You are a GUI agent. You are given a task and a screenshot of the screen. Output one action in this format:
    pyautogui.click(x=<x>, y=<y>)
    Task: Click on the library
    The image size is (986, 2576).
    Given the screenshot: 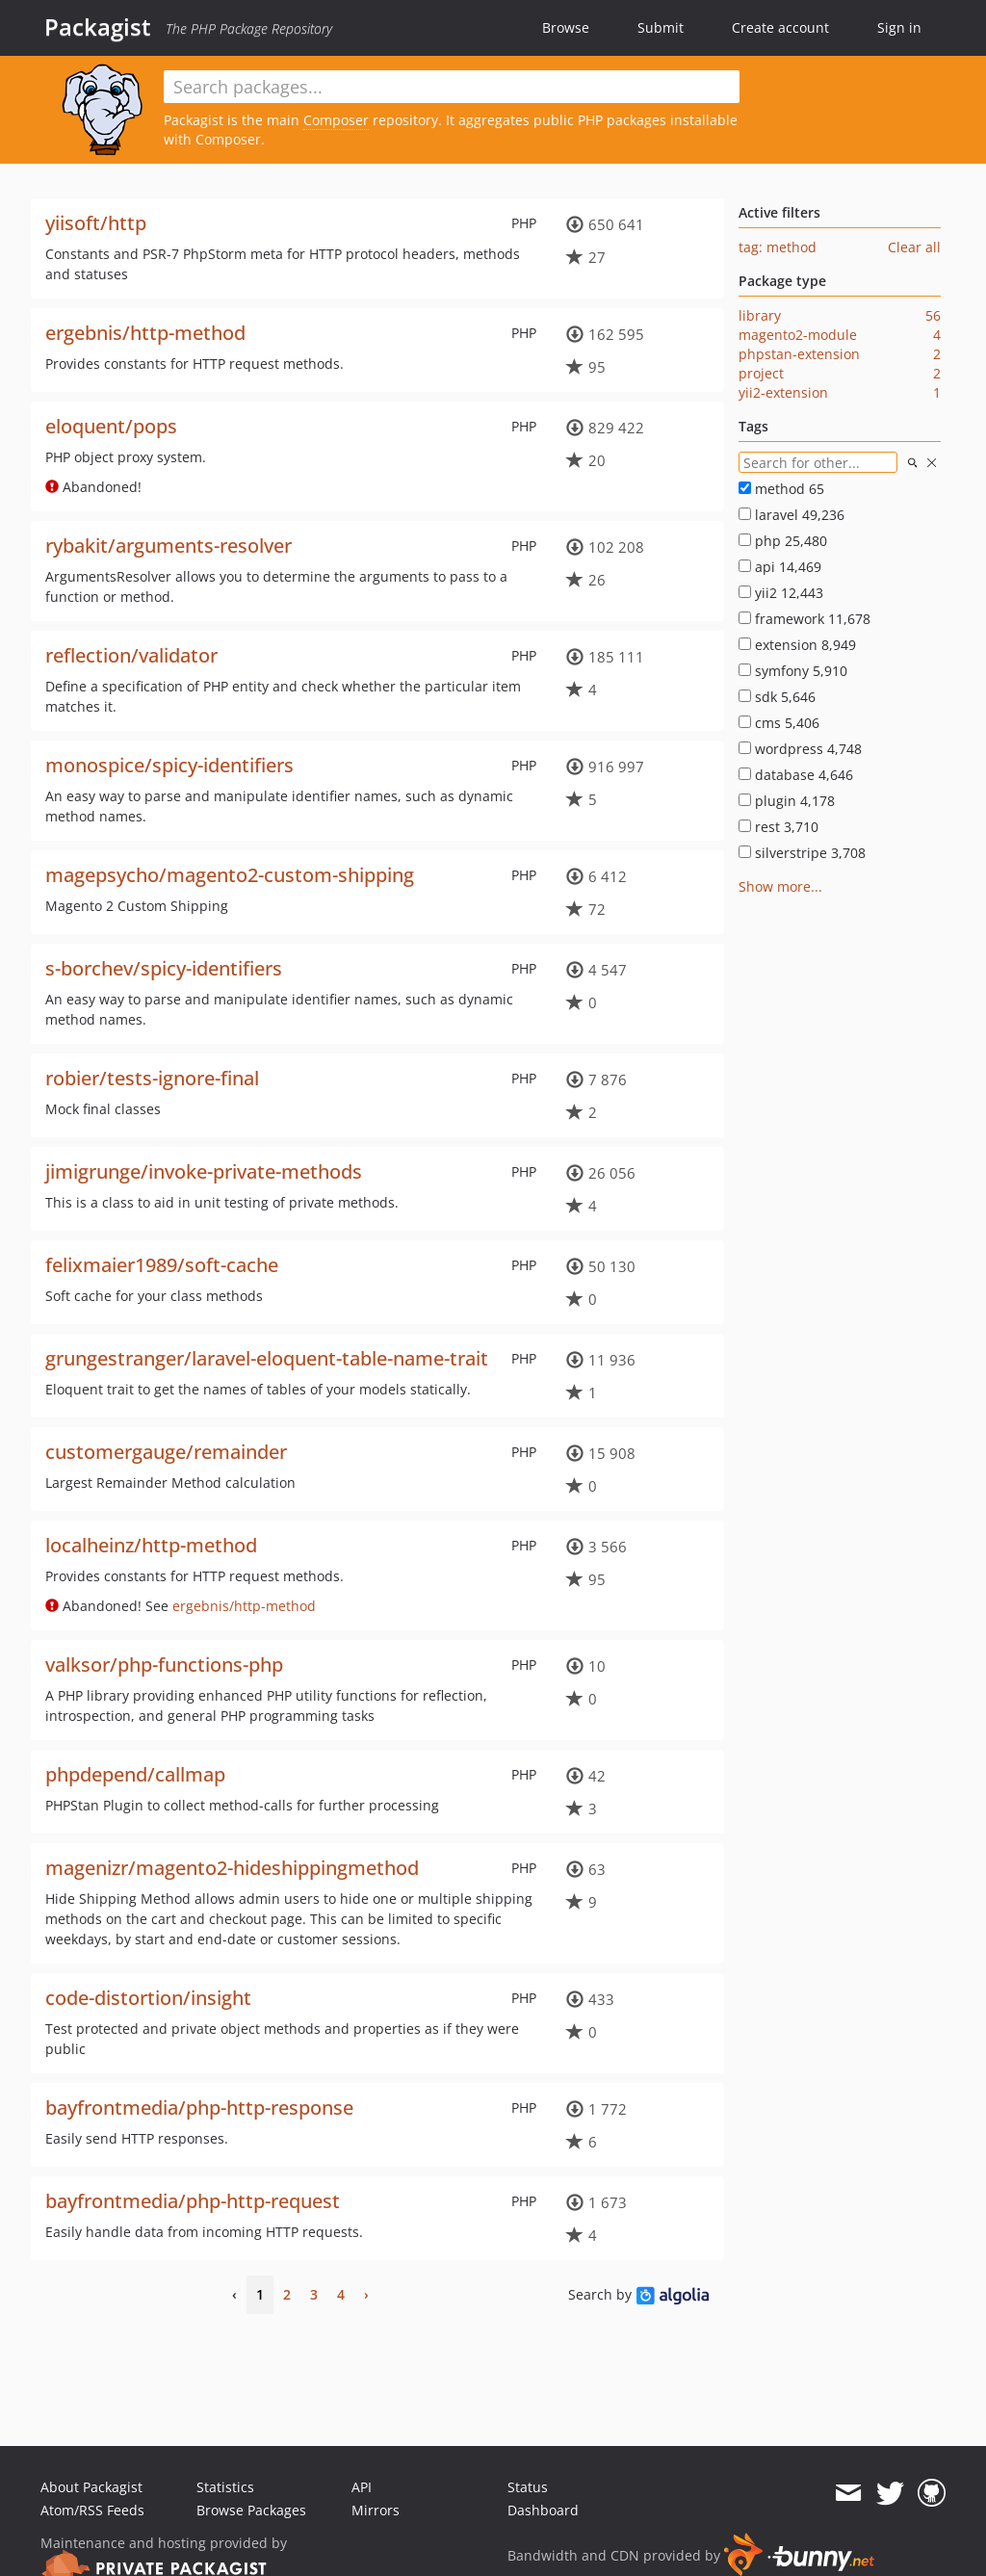 What is the action you would take?
    pyautogui.click(x=760, y=315)
    